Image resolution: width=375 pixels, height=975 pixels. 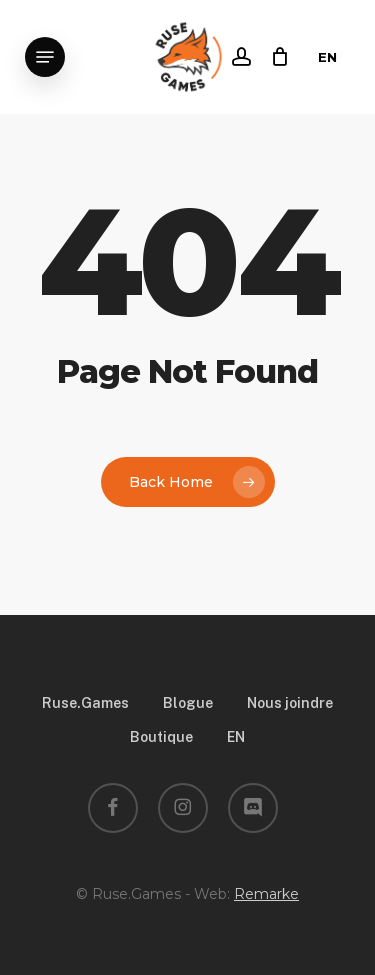 I want to click on Nous joindre, so click(x=290, y=703).